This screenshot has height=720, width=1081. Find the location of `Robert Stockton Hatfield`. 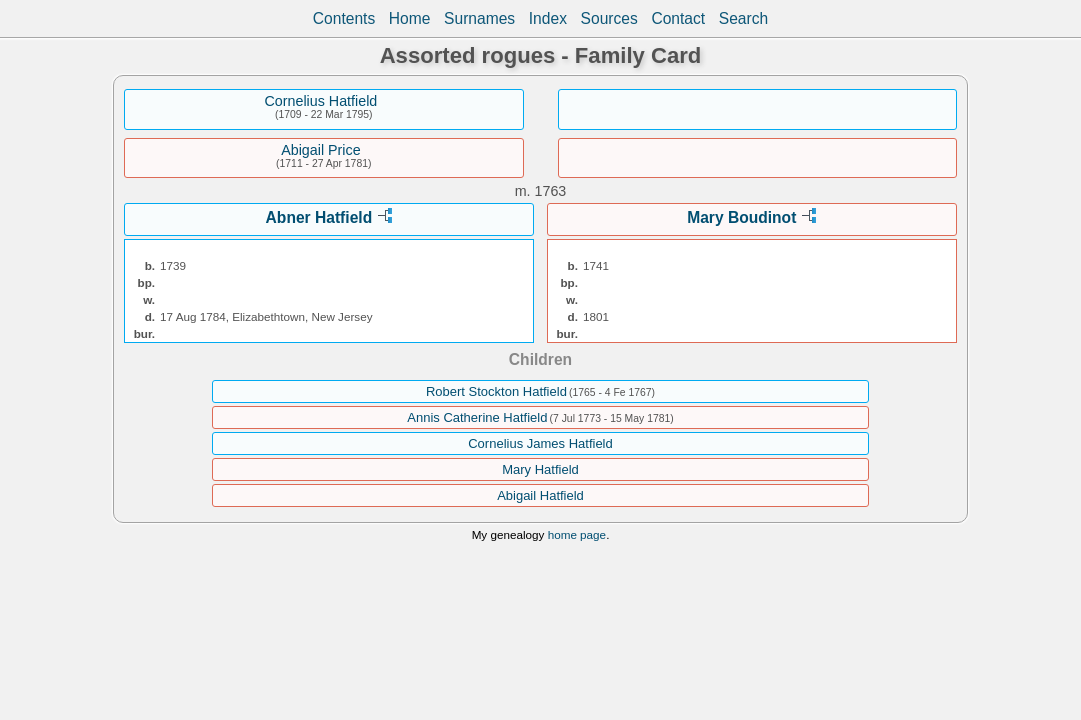

Robert Stockton Hatfield is located at coordinates (496, 391).